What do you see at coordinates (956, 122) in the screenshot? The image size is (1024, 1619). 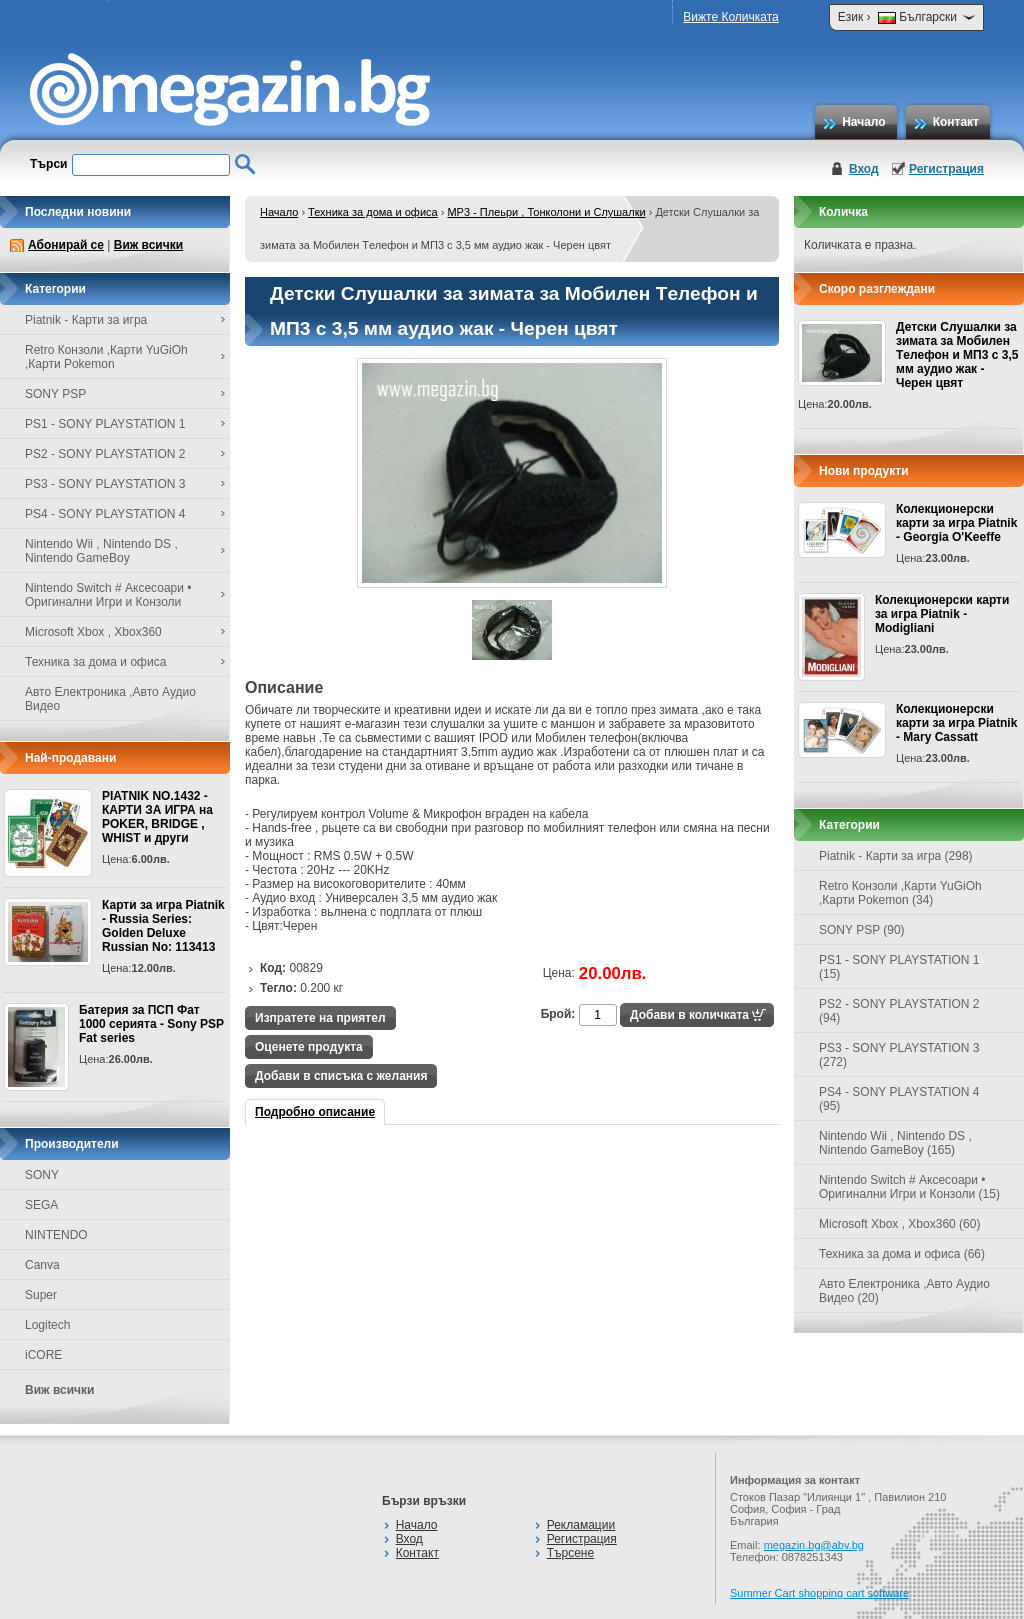 I see `Контакт` at bounding box center [956, 122].